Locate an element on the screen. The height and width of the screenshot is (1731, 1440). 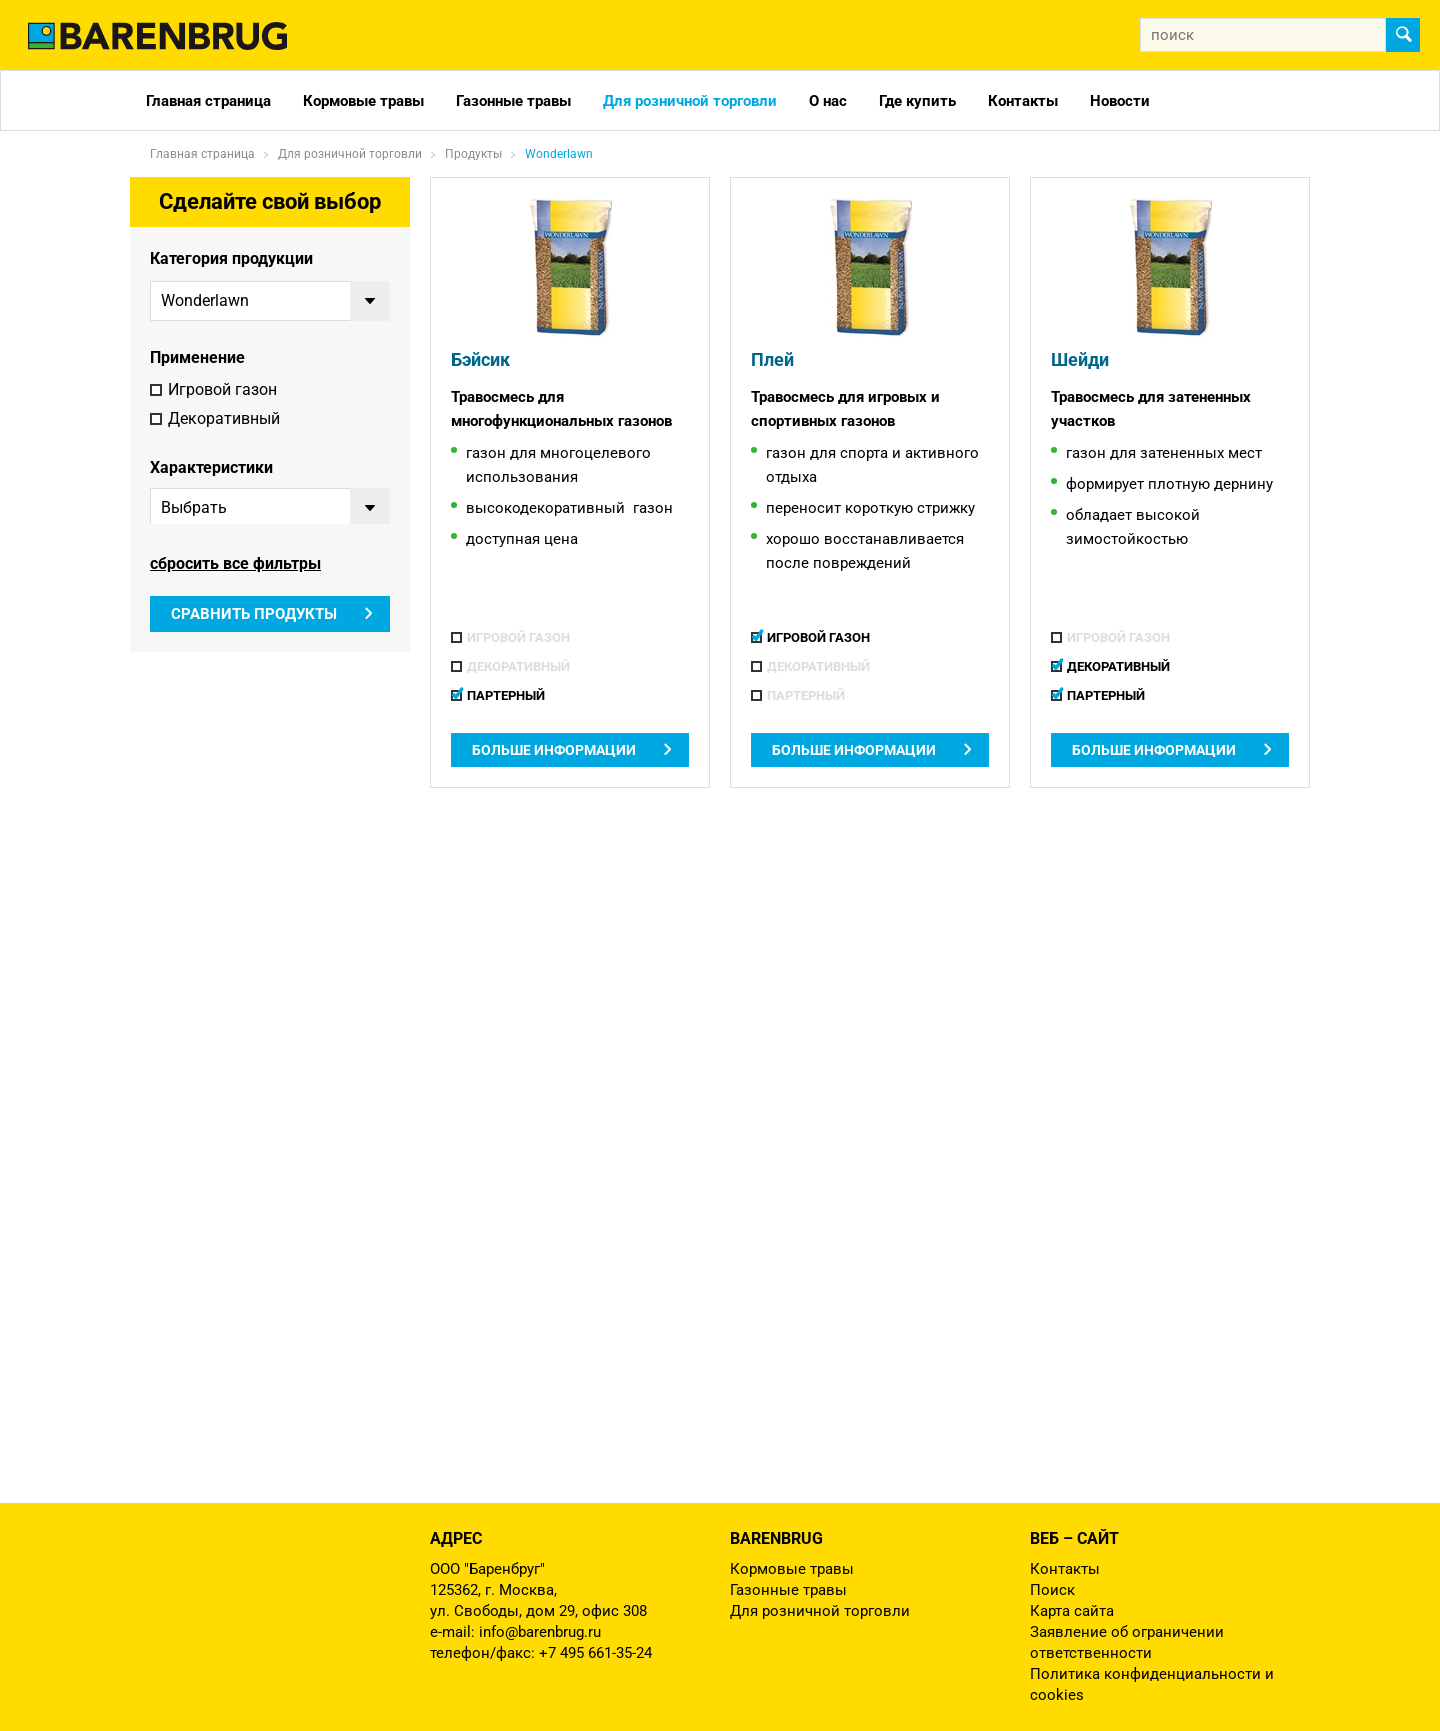
Новости is located at coordinates (1120, 101).